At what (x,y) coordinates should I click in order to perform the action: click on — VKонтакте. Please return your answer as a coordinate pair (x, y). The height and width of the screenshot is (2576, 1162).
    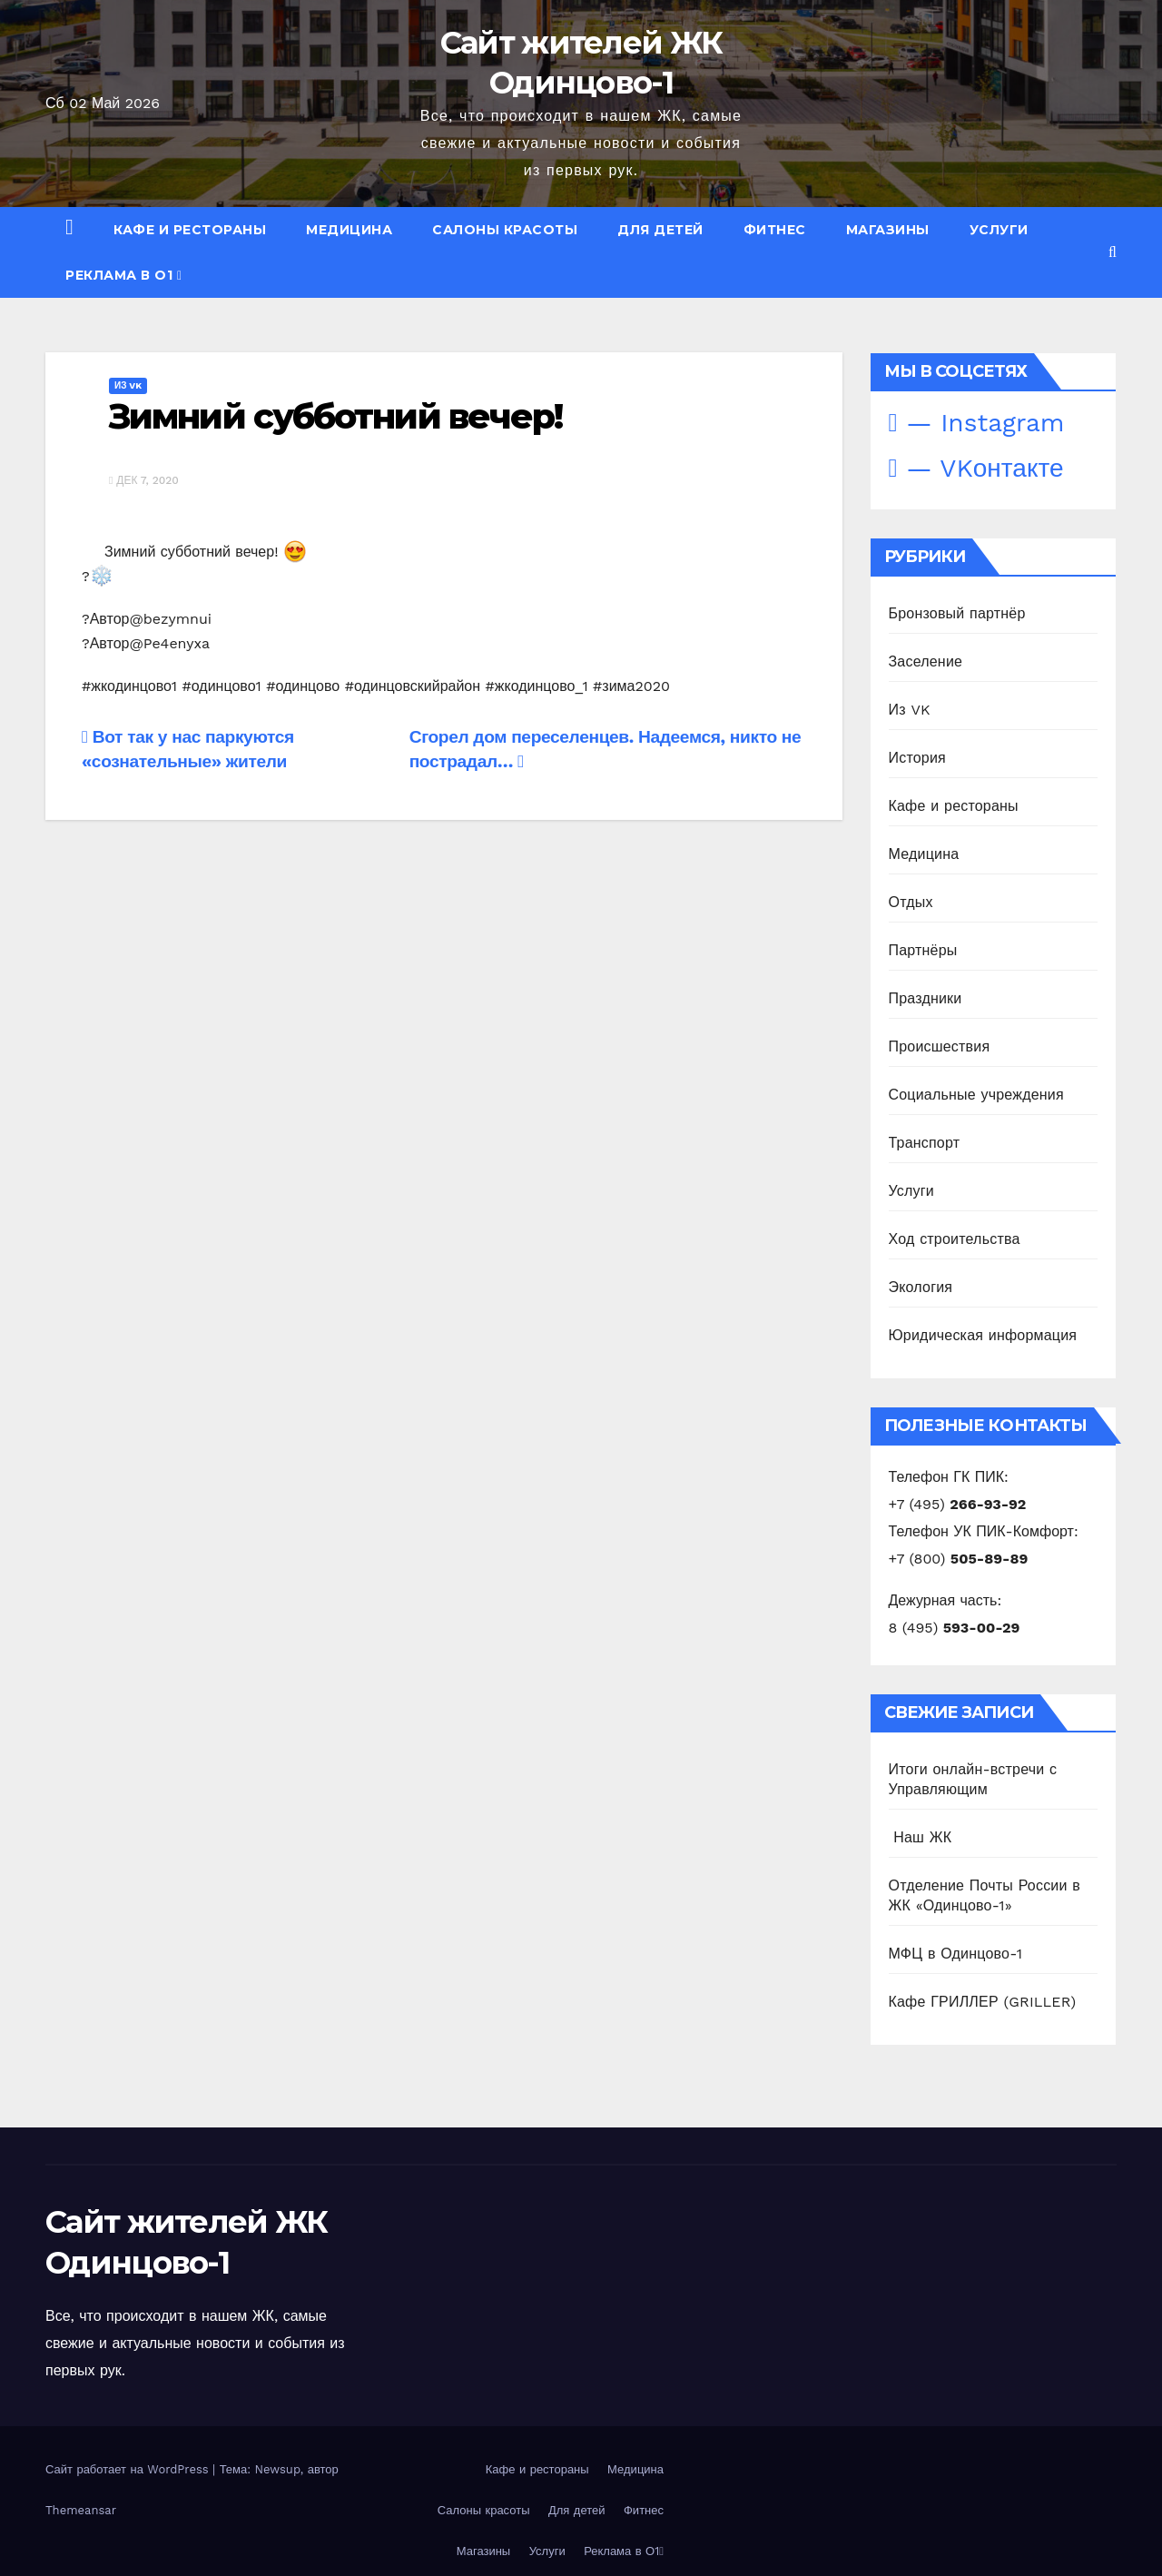
    Looking at the image, I should click on (976, 468).